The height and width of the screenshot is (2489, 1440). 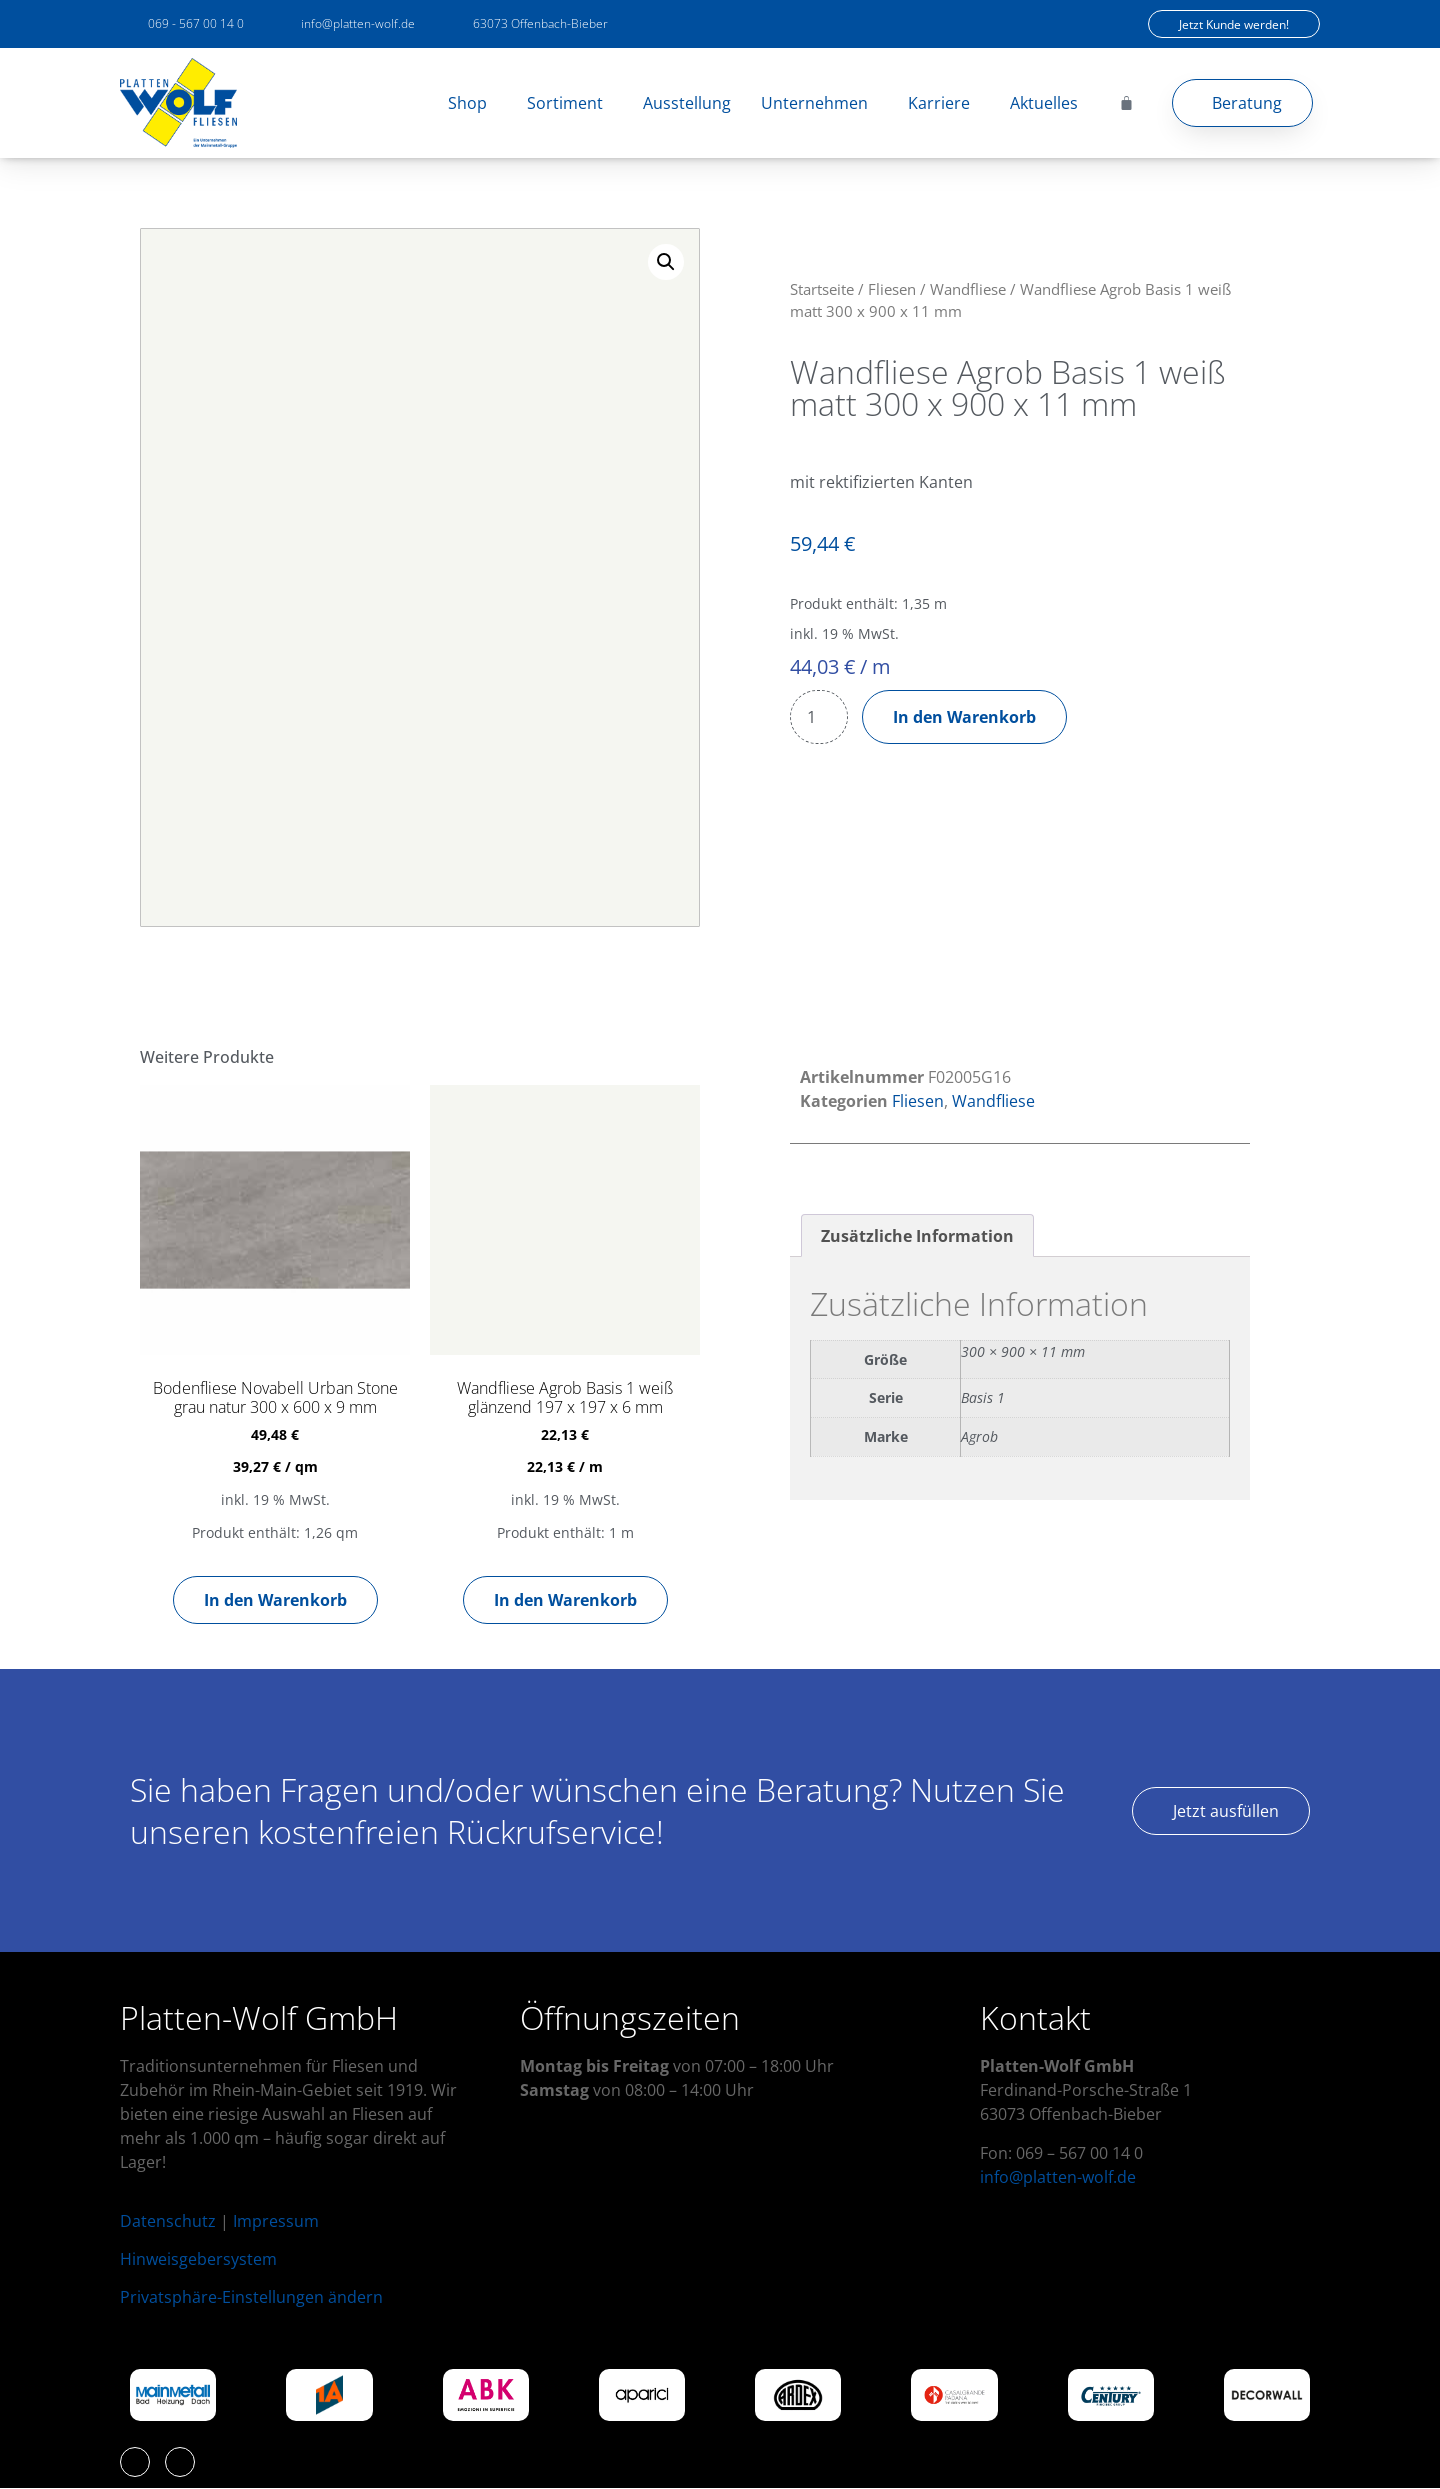 What do you see at coordinates (968, 289) in the screenshot?
I see `Wandfliese` at bounding box center [968, 289].